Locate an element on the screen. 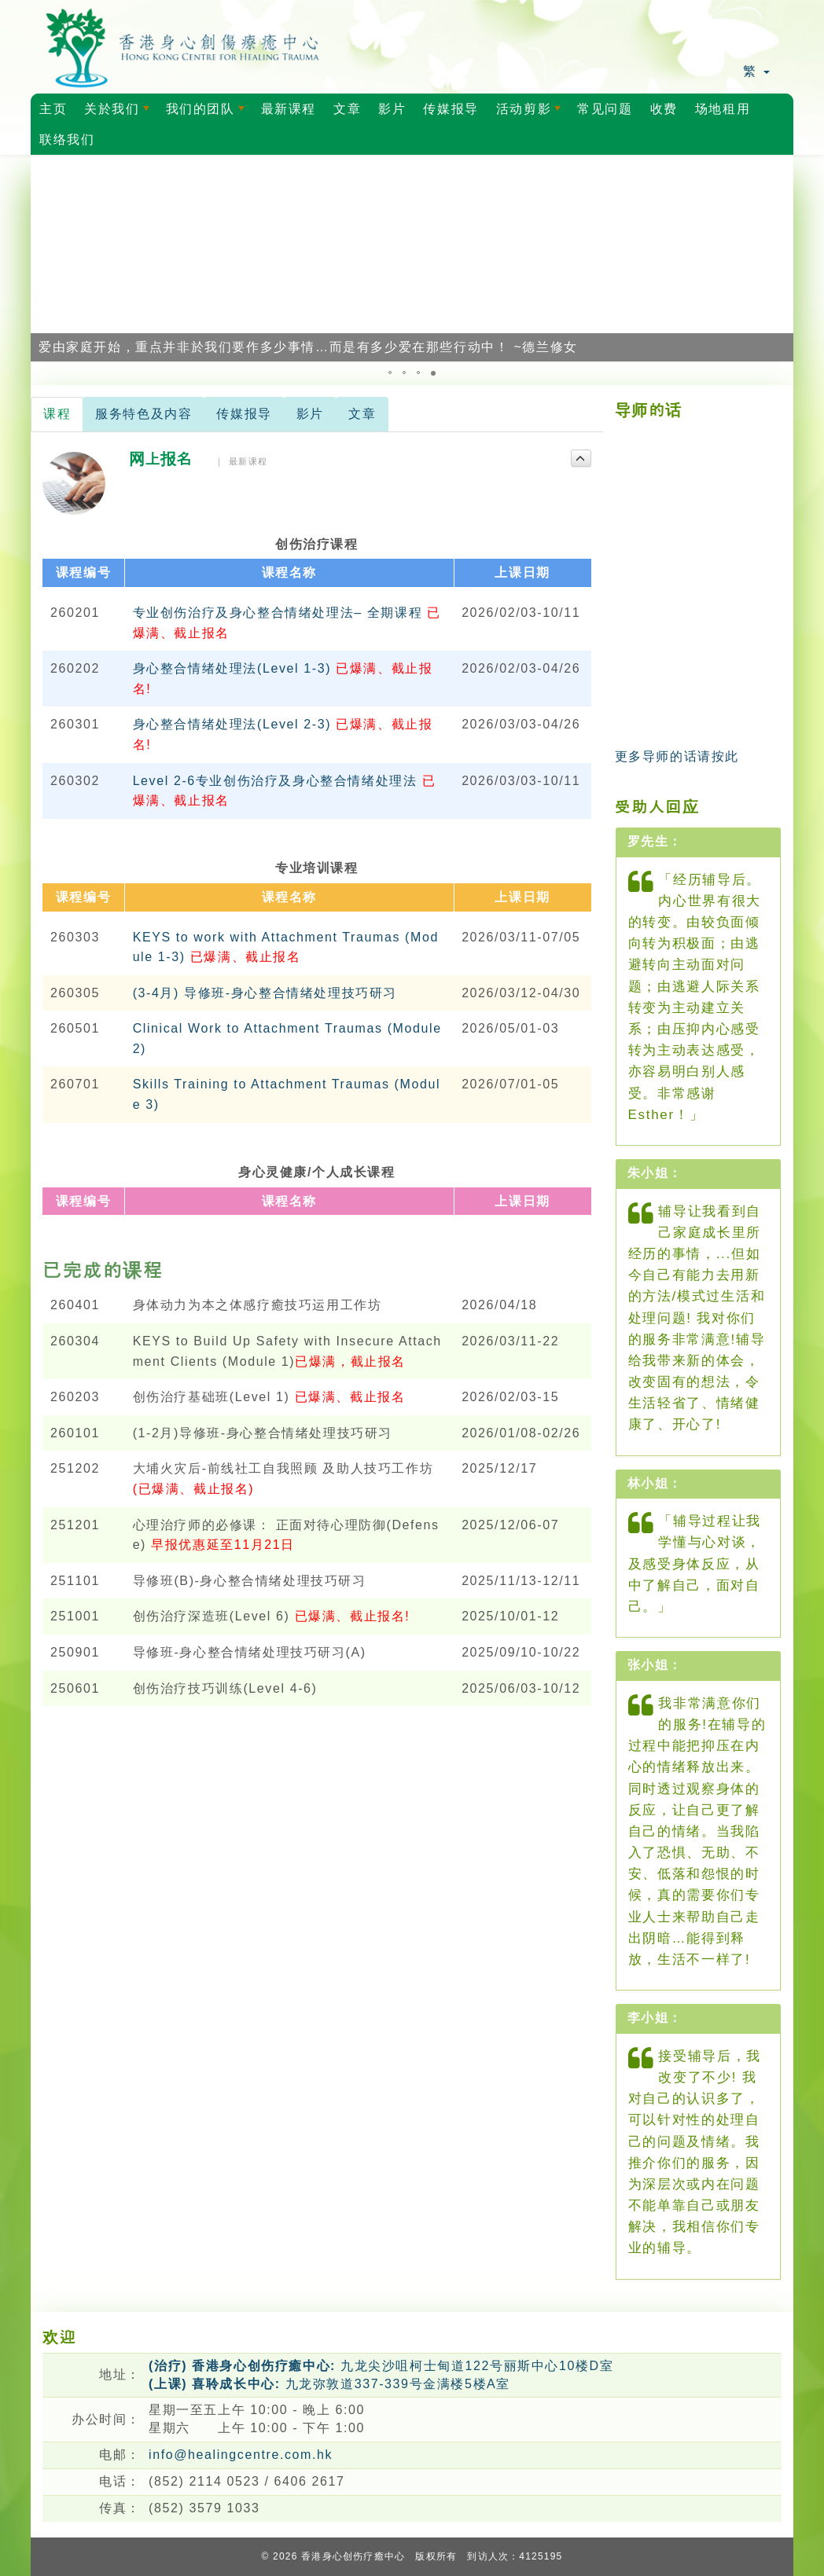 The image size is (824, 2576). 文章 [tab] is located at coordinates (362, 413).